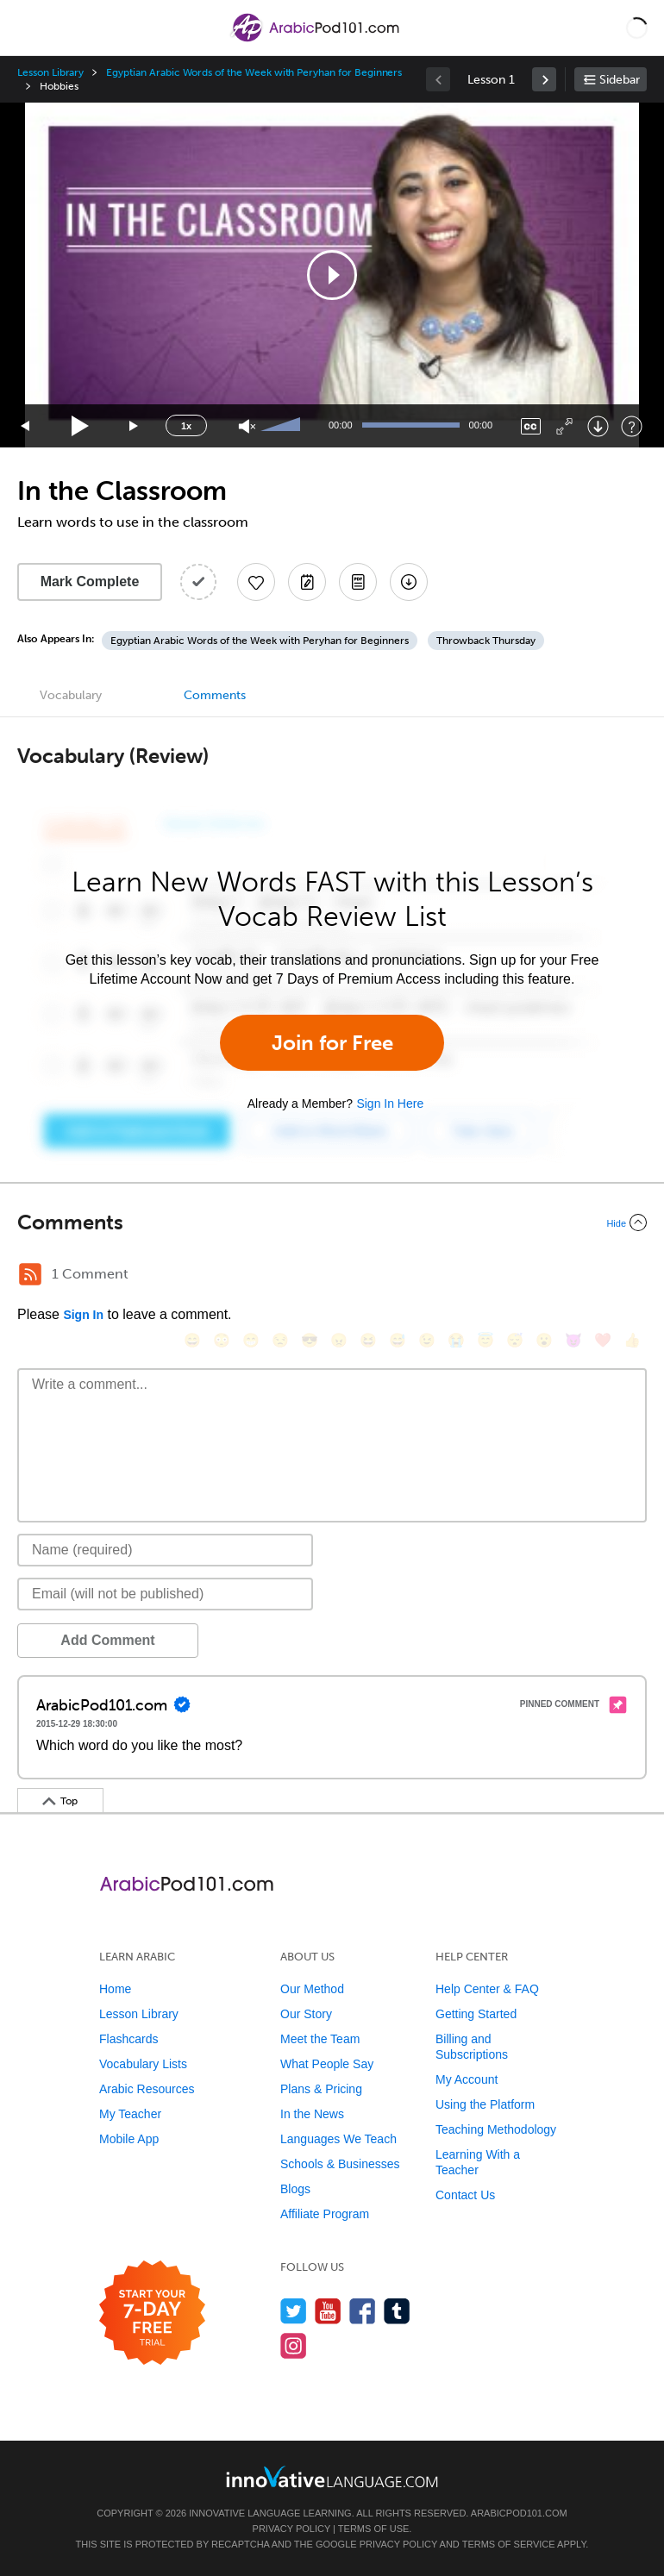 Image resolution: width=664 pixels, height=2576 pixels. Describe the element at coordinates (487, 1989) in the screenshot. I see `Help Center & FAQ` at that location.